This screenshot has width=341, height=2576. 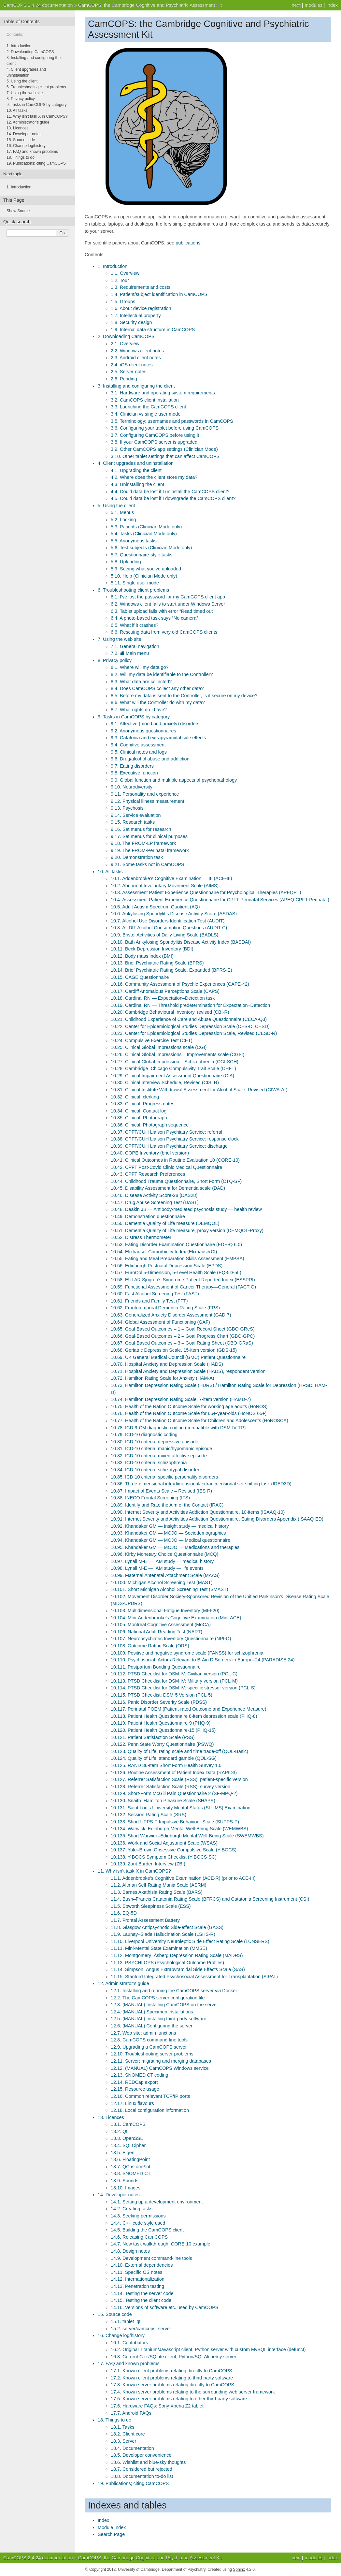 What do you see at coordinates (143, 843) in the screenshot?
I see `9.18. The FROM-LP framework` at bounding box center [143, 843].